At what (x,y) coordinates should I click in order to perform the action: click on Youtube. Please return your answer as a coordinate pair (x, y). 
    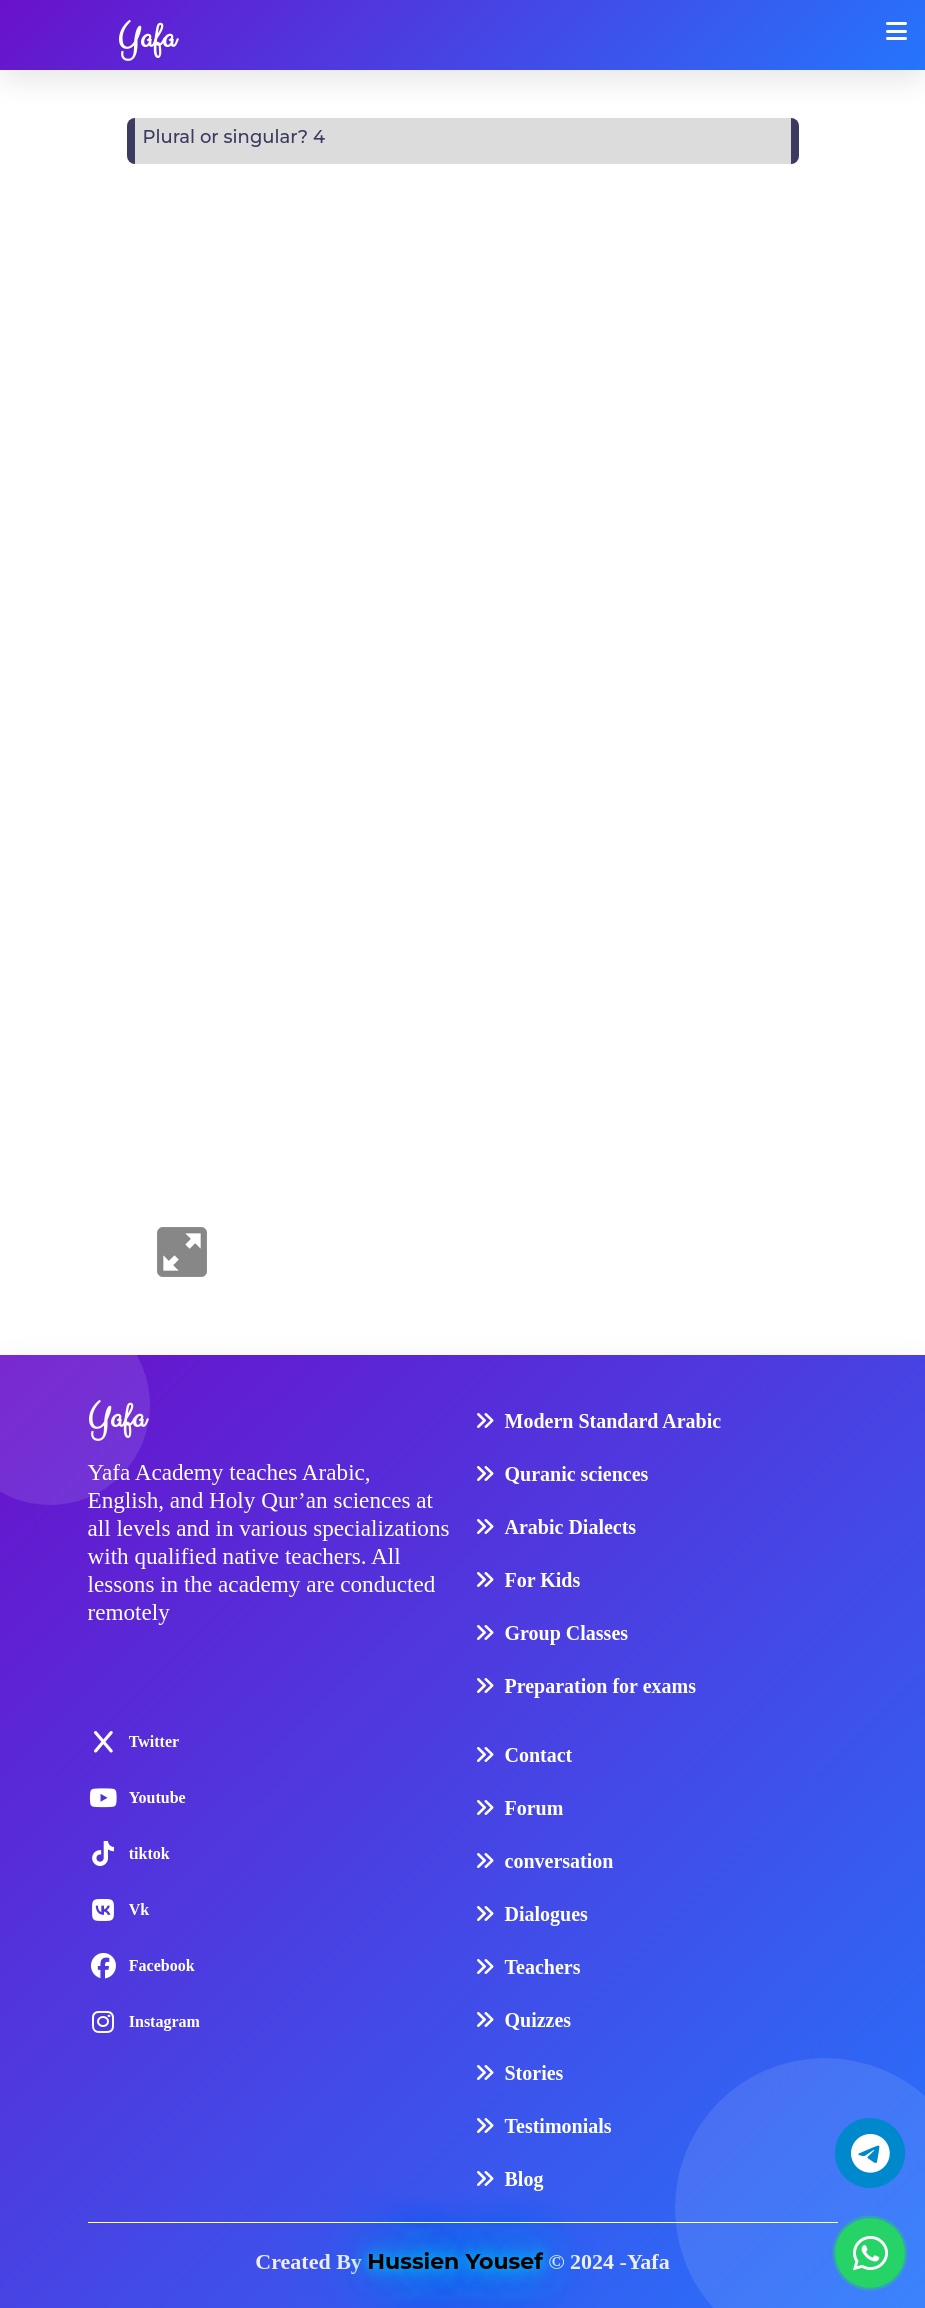
    Looking at the image, I should click on (157, 1797).